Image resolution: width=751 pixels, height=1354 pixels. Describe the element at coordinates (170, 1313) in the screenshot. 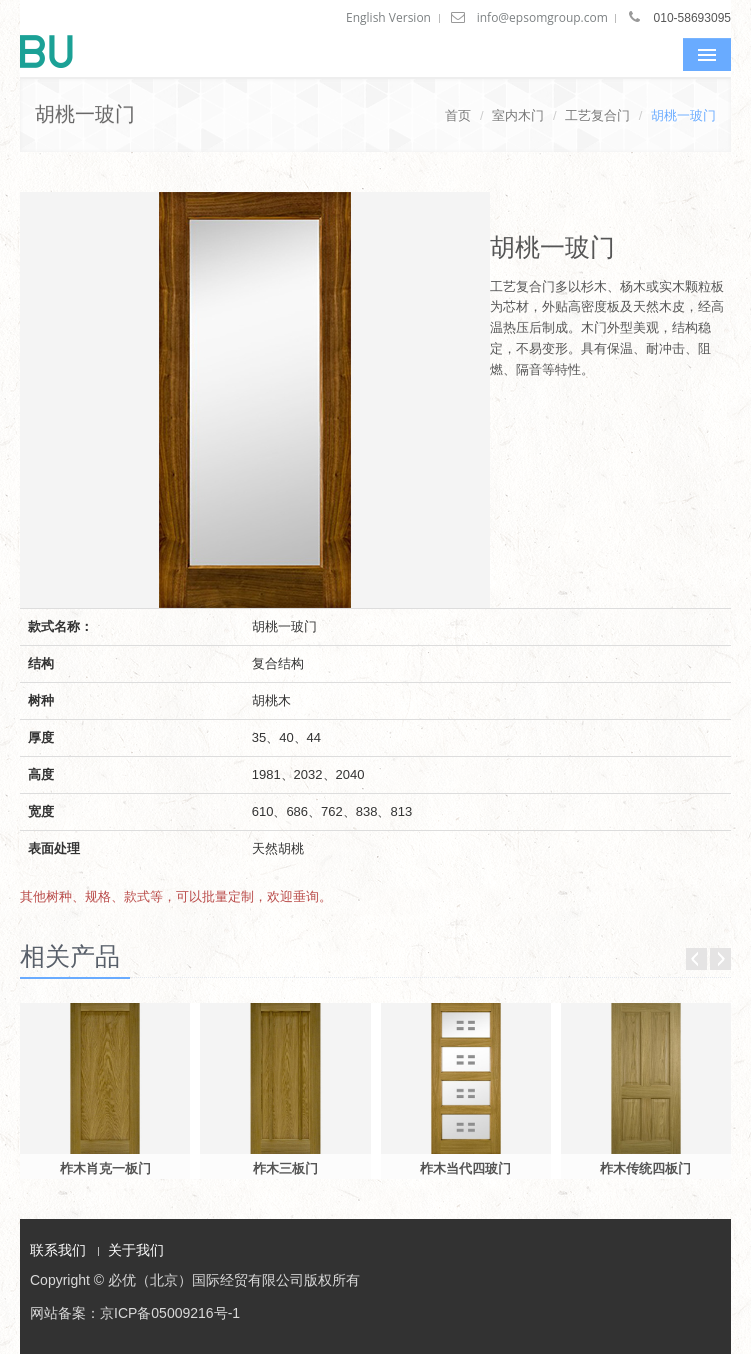

I see `京ICP备05009216号-1` at that location.